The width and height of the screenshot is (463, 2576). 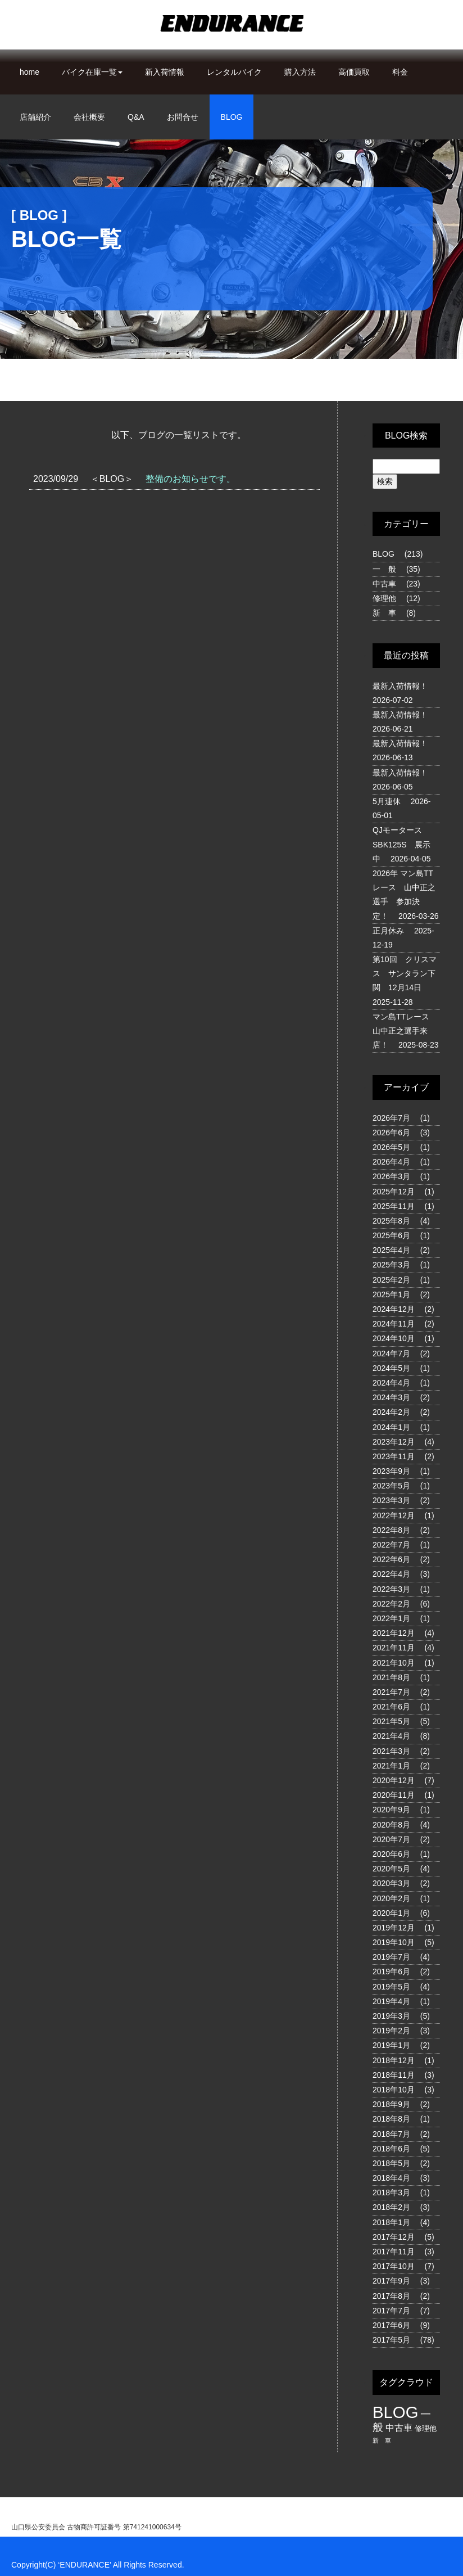 I want to click on 2026年3月, so click(x=391, y=1176).